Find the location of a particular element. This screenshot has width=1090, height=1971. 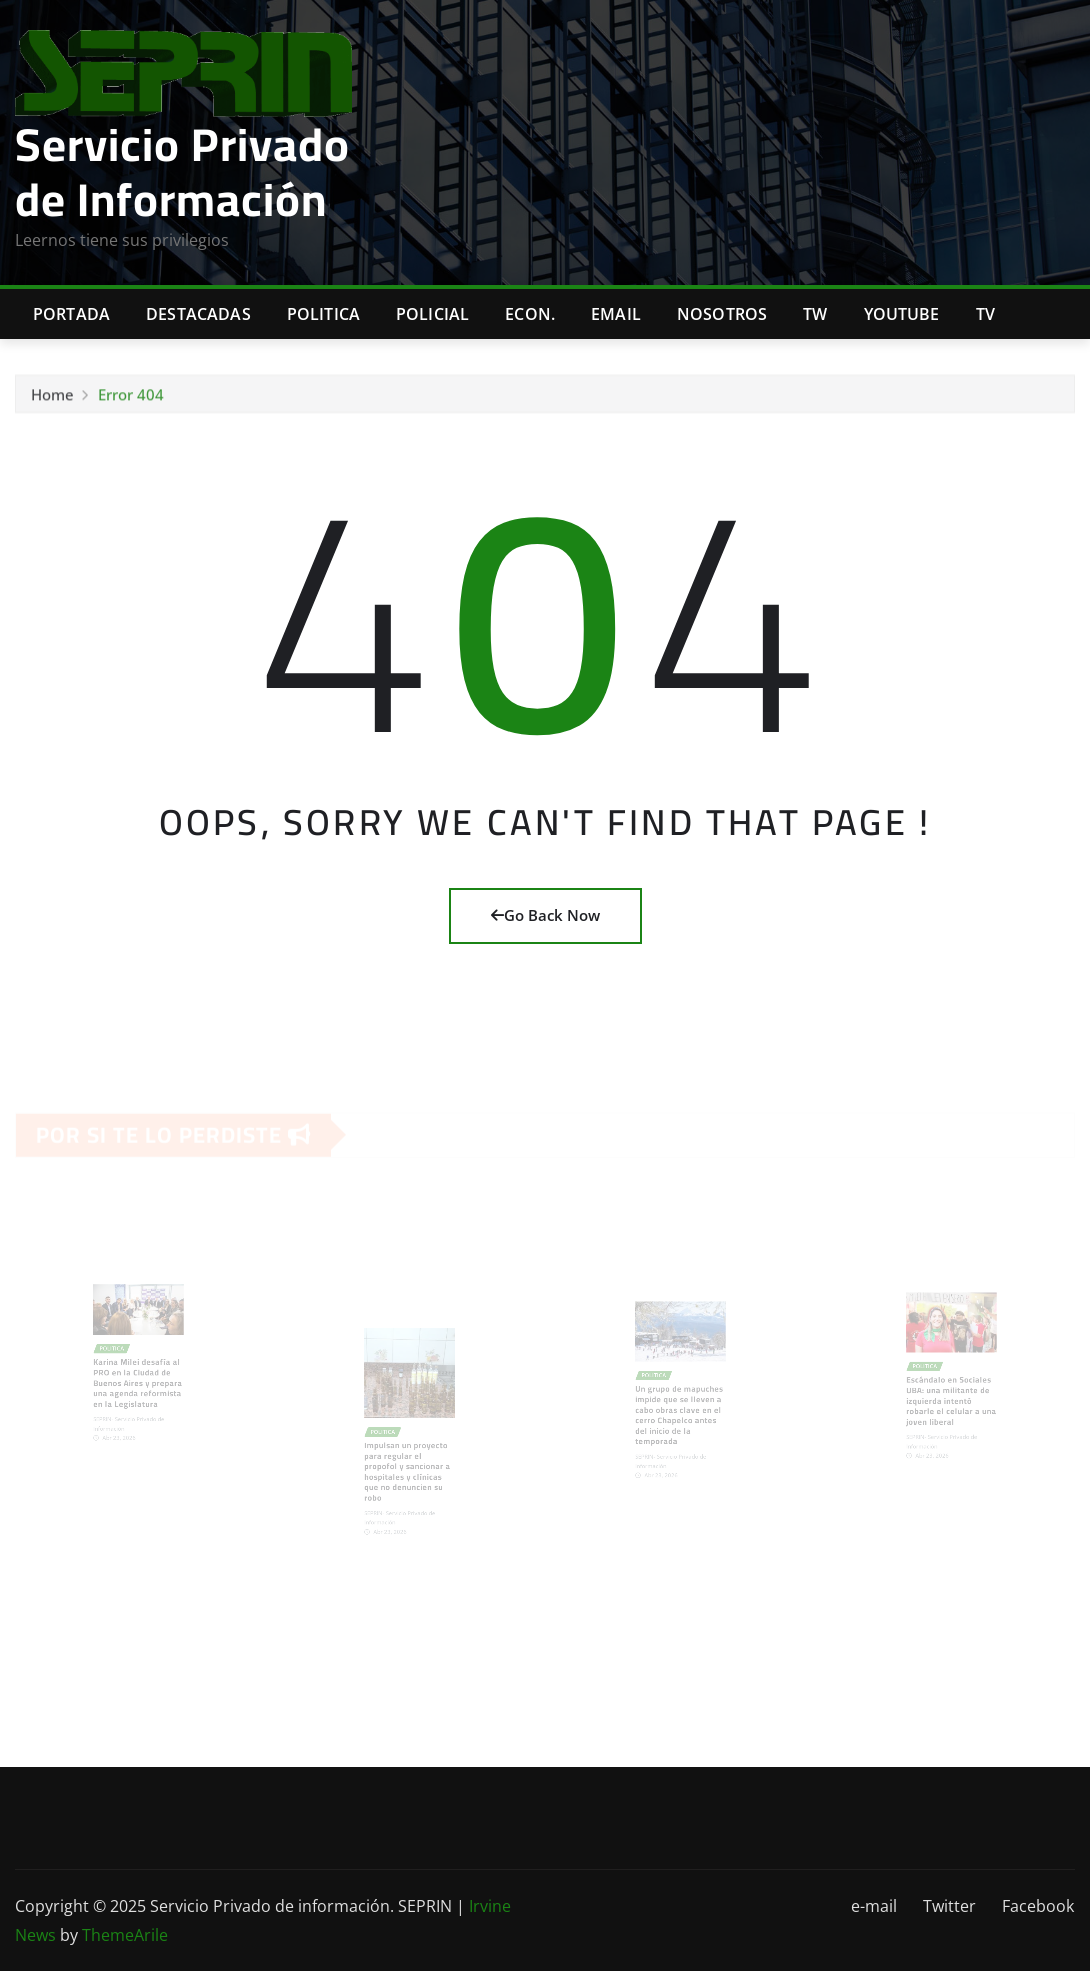

Servicio Privado de Información is located at coordinates (182, 171).